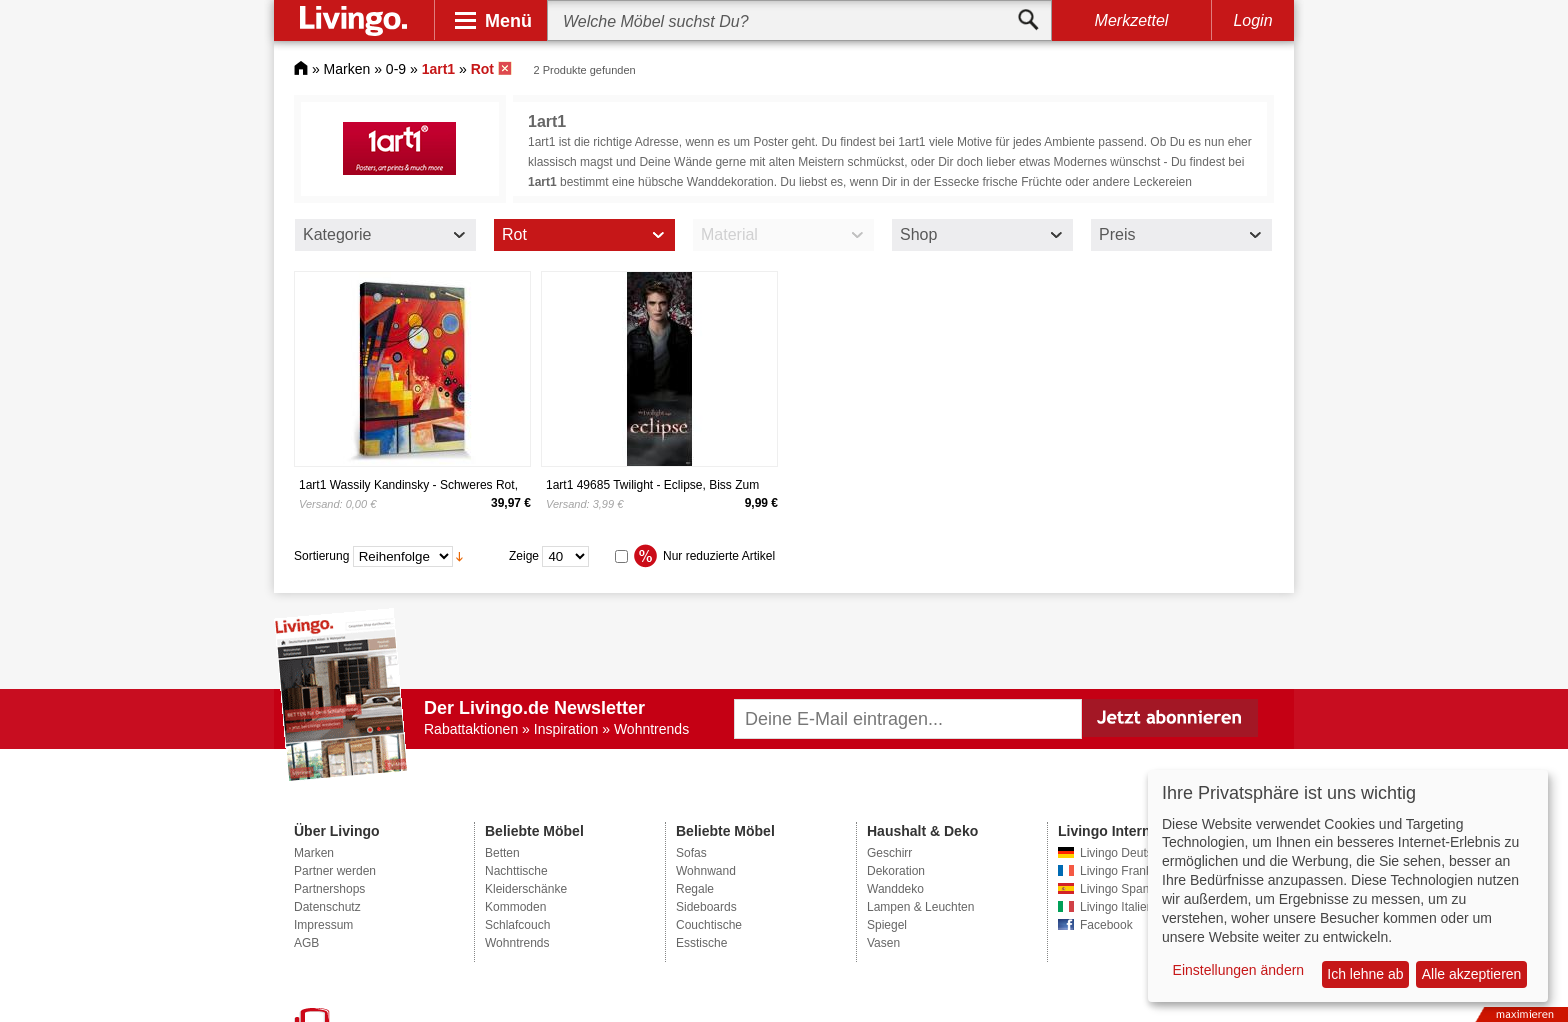  What do you see at coordinates (920, 907) in the screenshot?
I see `Lampen & Leuchten` at bounding box center [920, 907].